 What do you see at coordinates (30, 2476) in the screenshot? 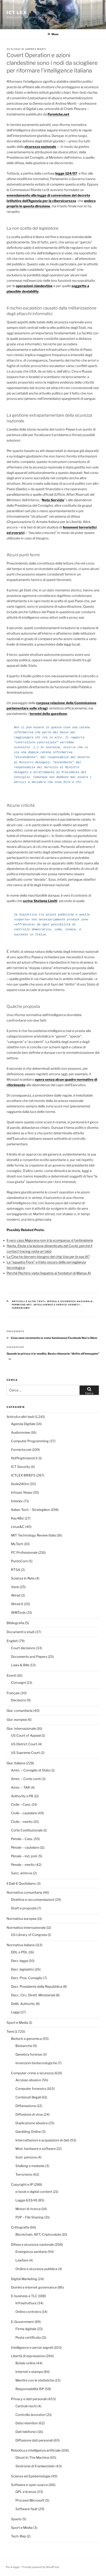
I see `Scienza ed Epistemologia` at bounding box center [30, 2476].